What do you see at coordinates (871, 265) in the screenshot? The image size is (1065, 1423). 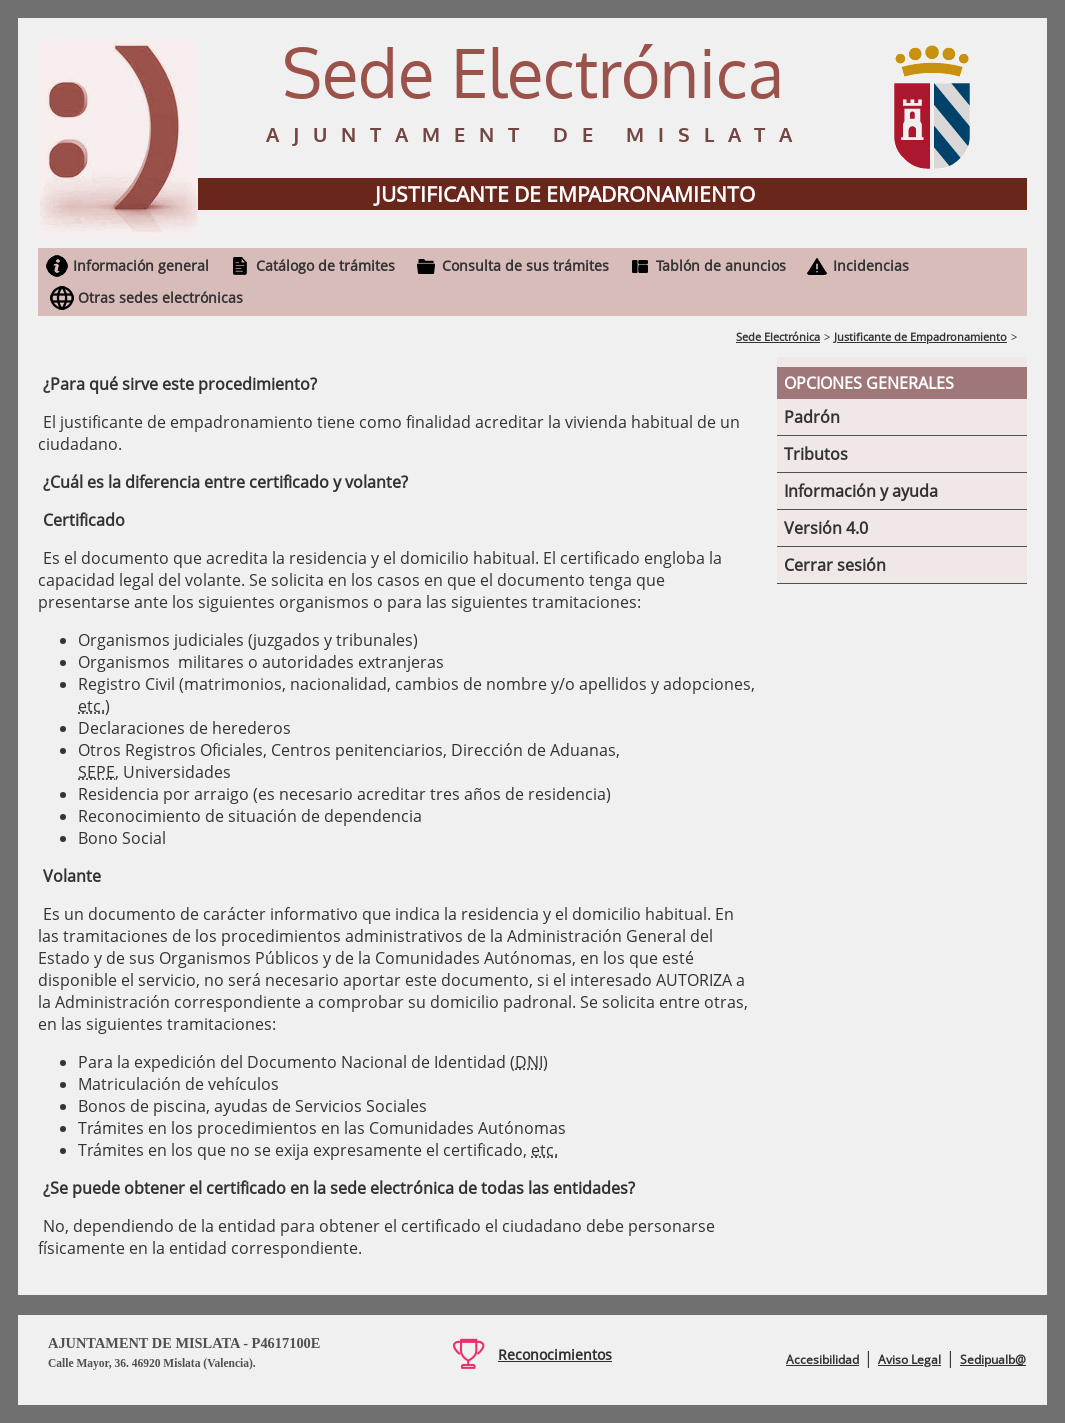 I see `Incidencias` at bounding box center [871, 265].